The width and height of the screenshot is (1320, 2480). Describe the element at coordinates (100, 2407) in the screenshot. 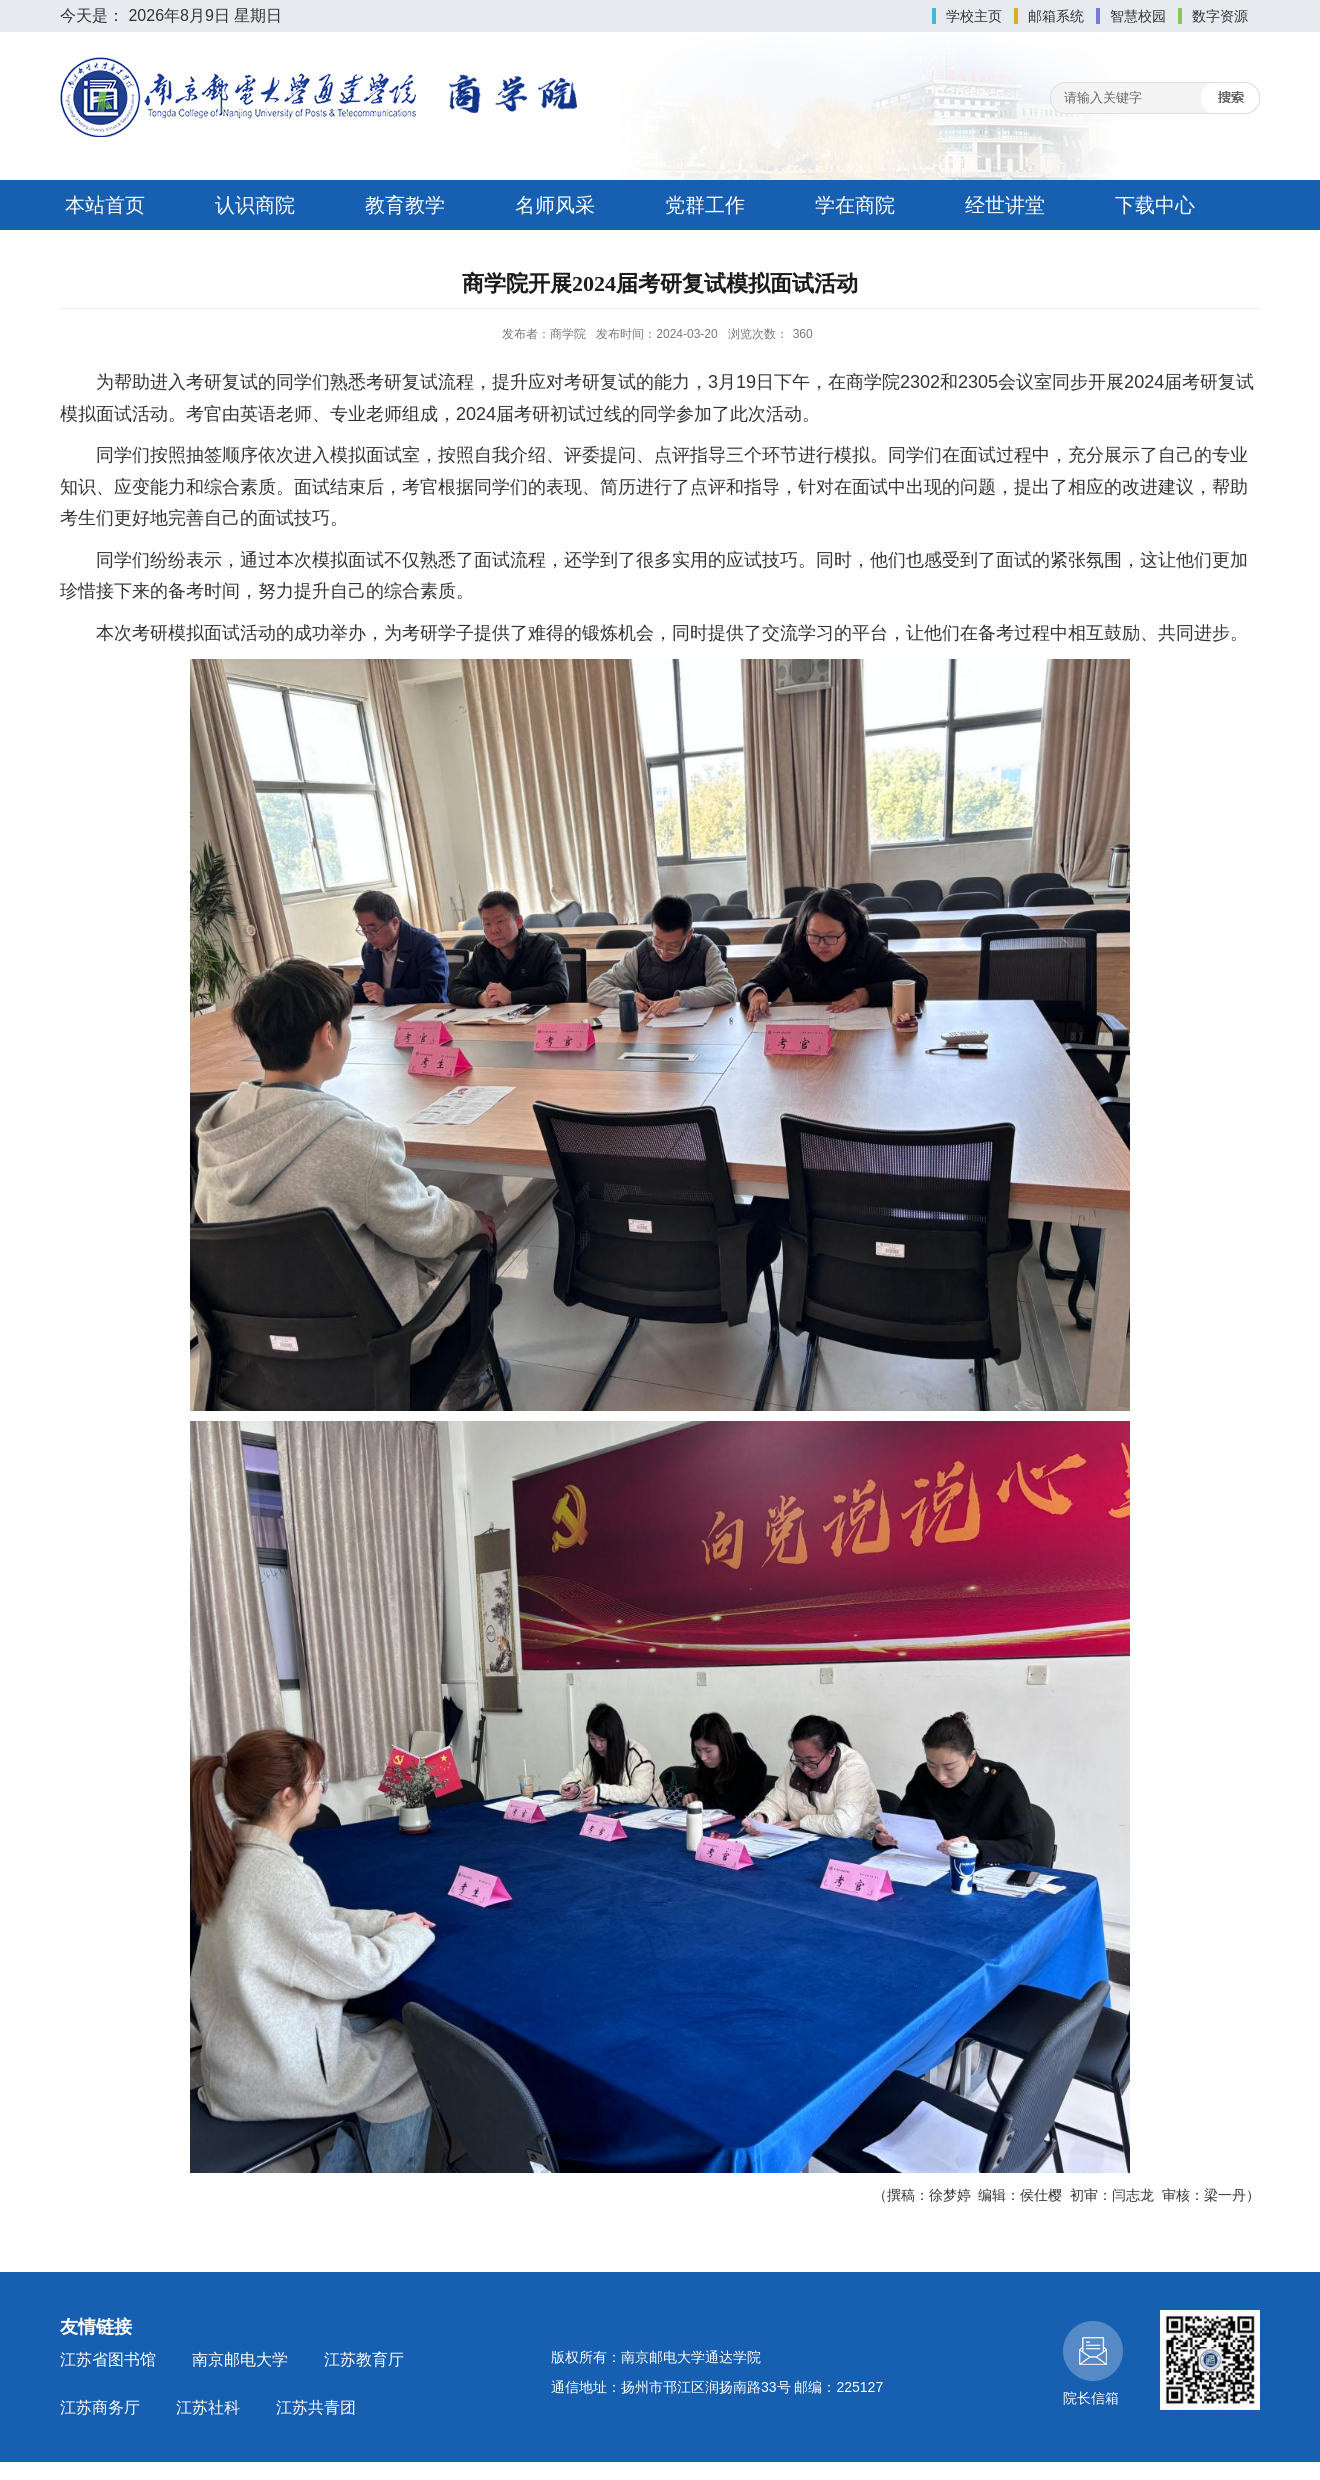

I see `江苏商务厅` at that location.